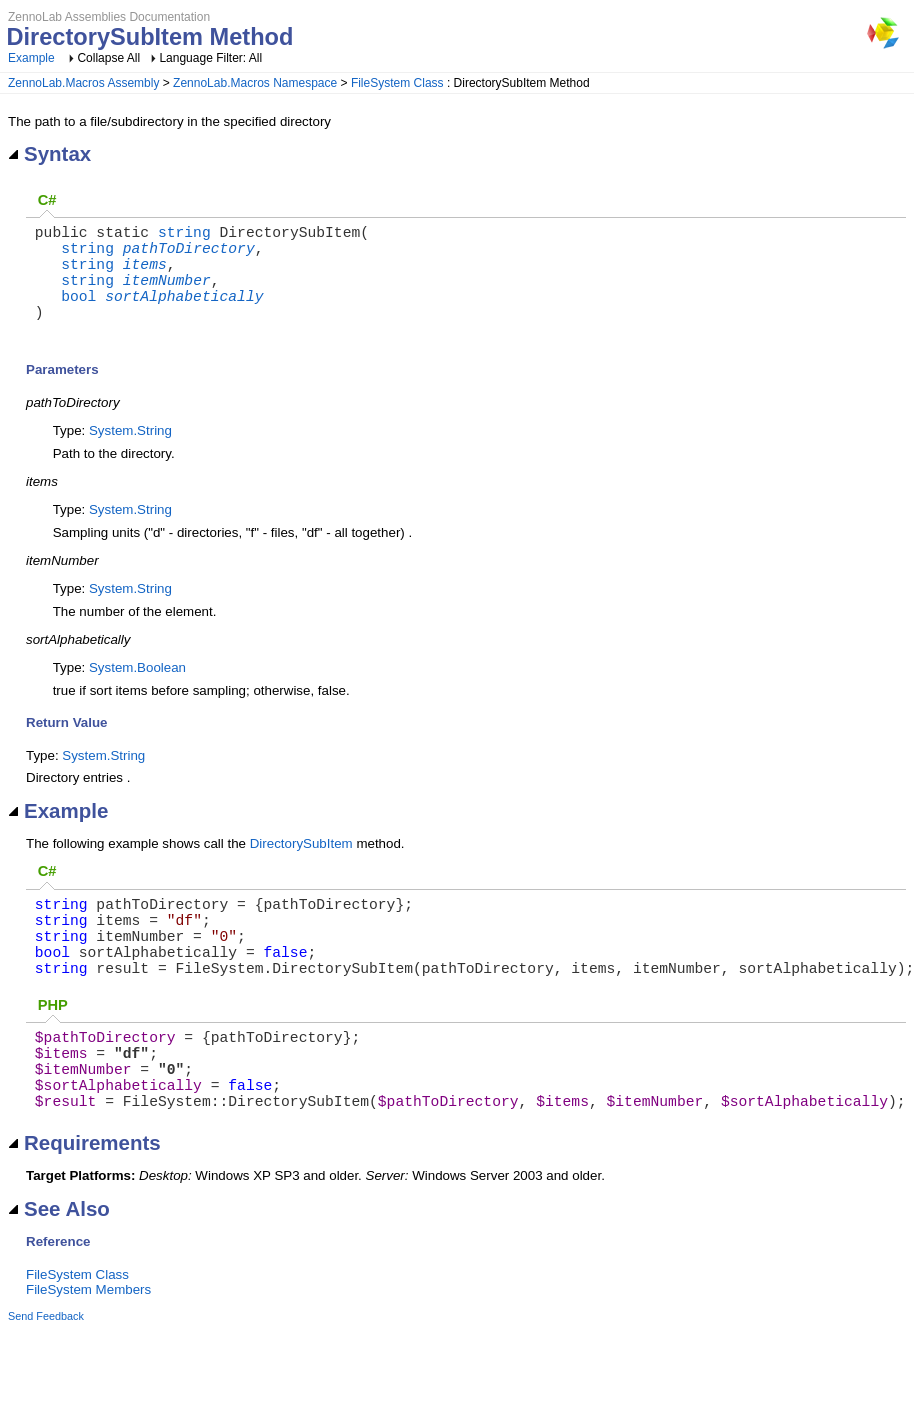  What do you see at coordinates (167, 295) in the screenshot?
I see `itemNumber` at bounding box center [167, 295].